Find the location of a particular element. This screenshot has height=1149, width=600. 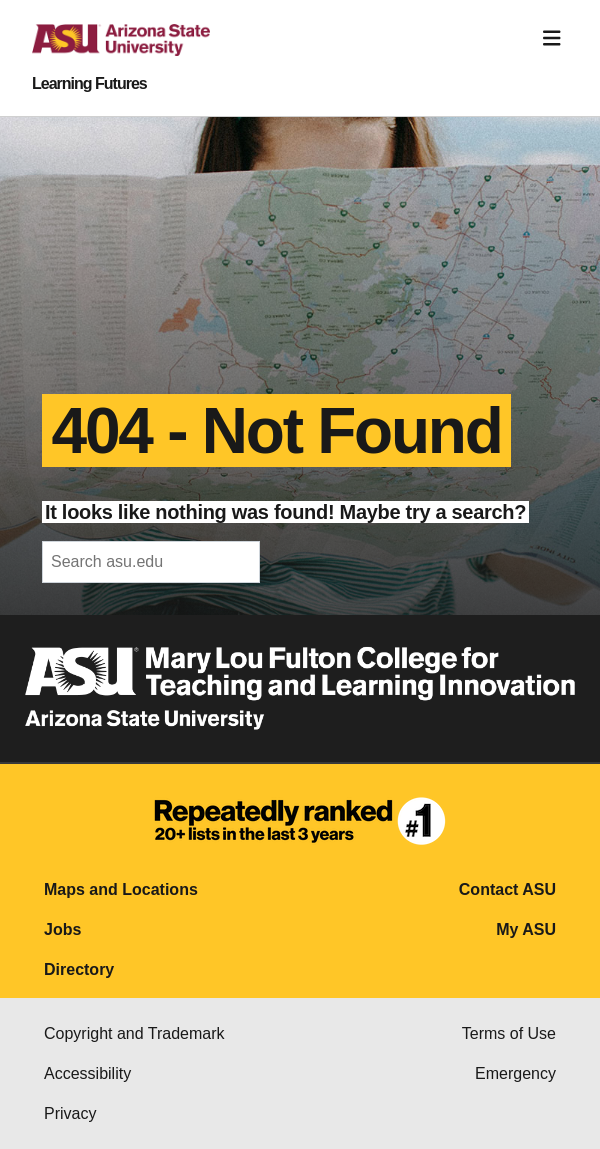

Maps and Locations is located at coordinates (121, 889).